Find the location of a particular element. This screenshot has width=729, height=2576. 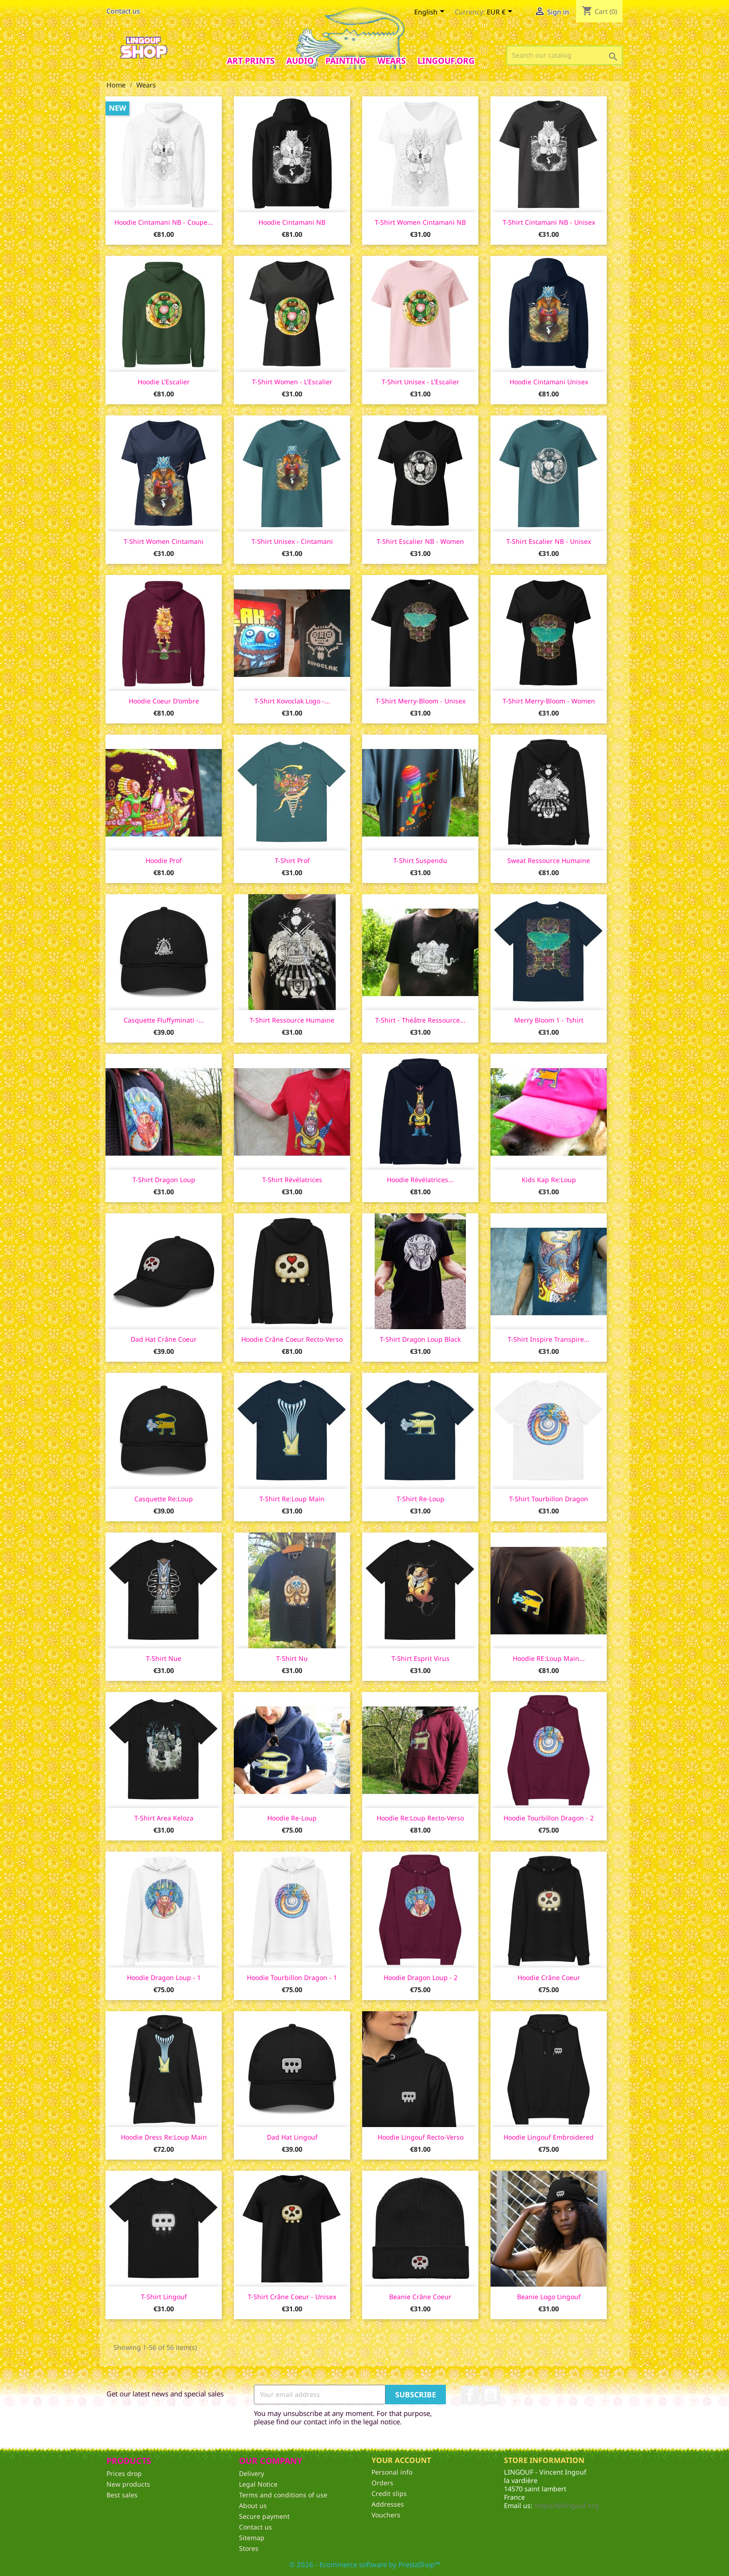

T-shirt Révélatrices is located at coordinates (292, 1179).